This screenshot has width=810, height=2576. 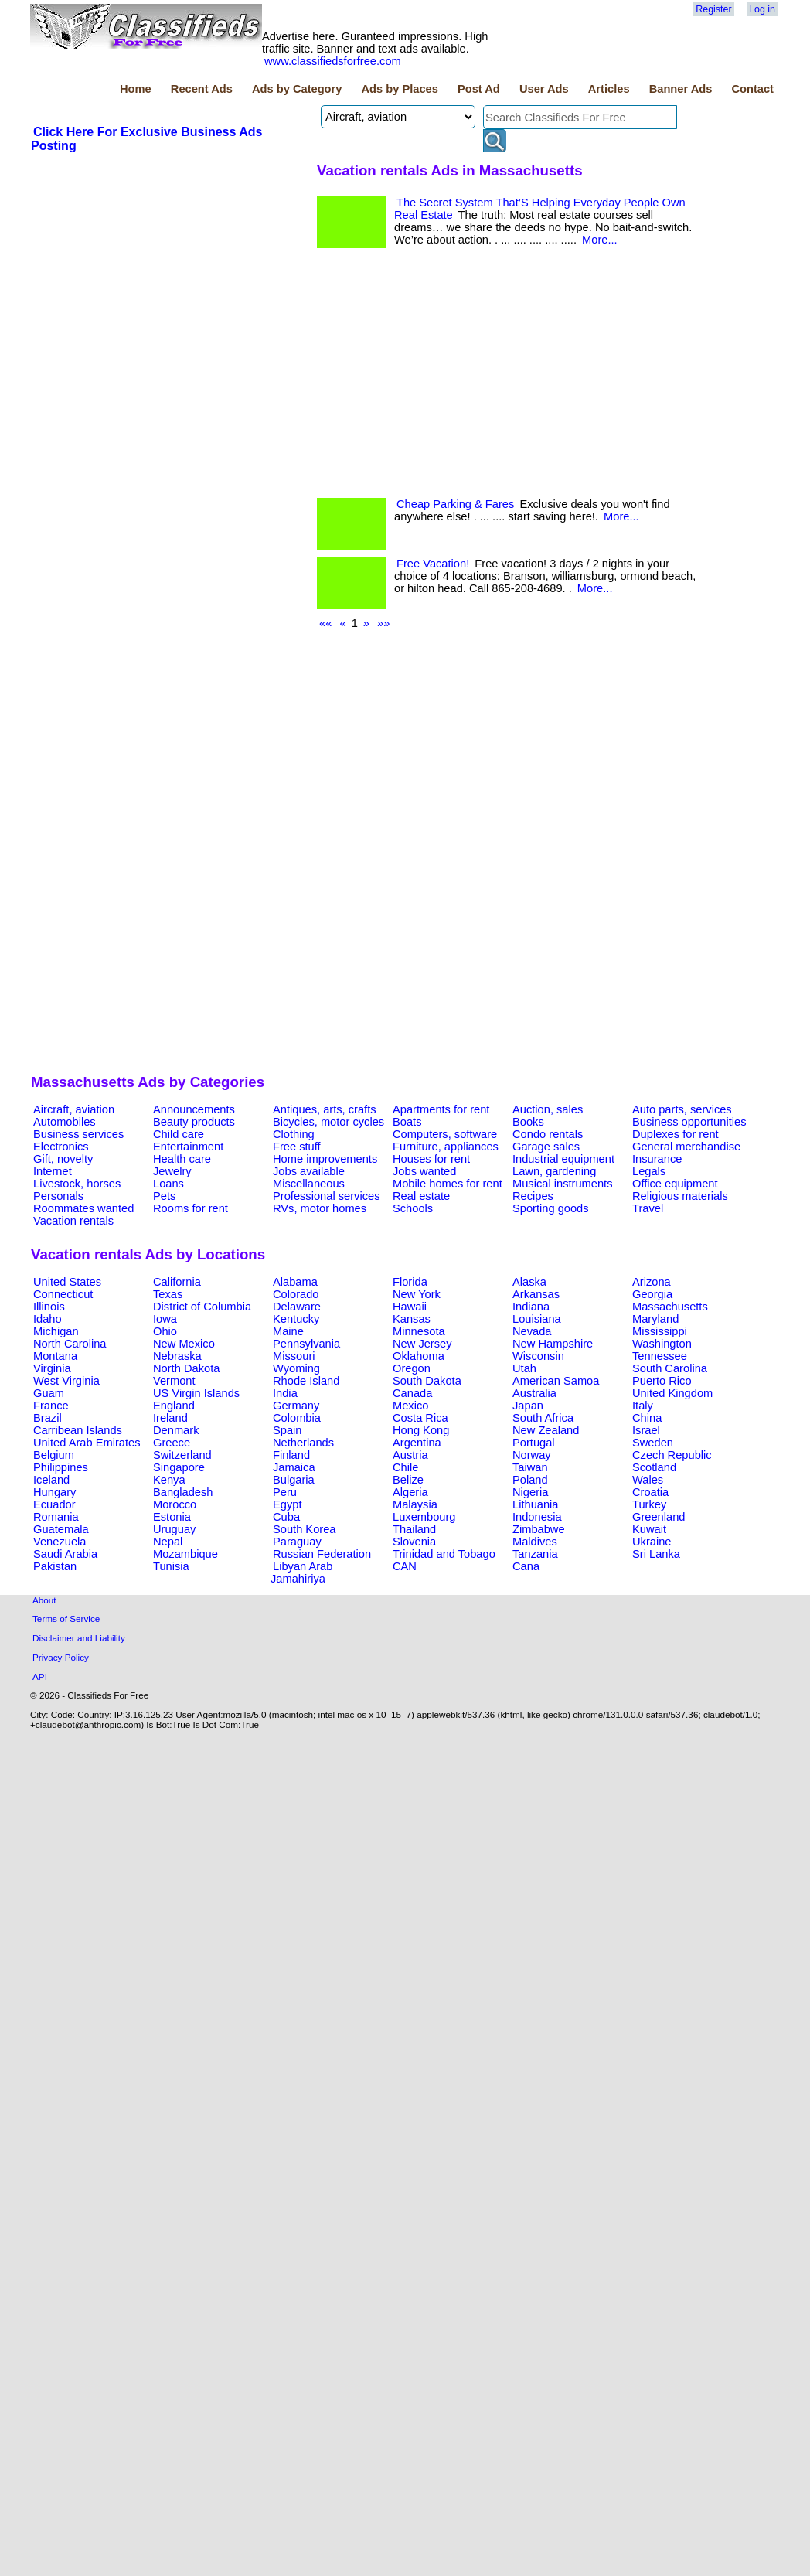 What do you see at coordinates (186, 1368) in the screenshot?
I see `North Dakota` at bounding box center [186, 1368].